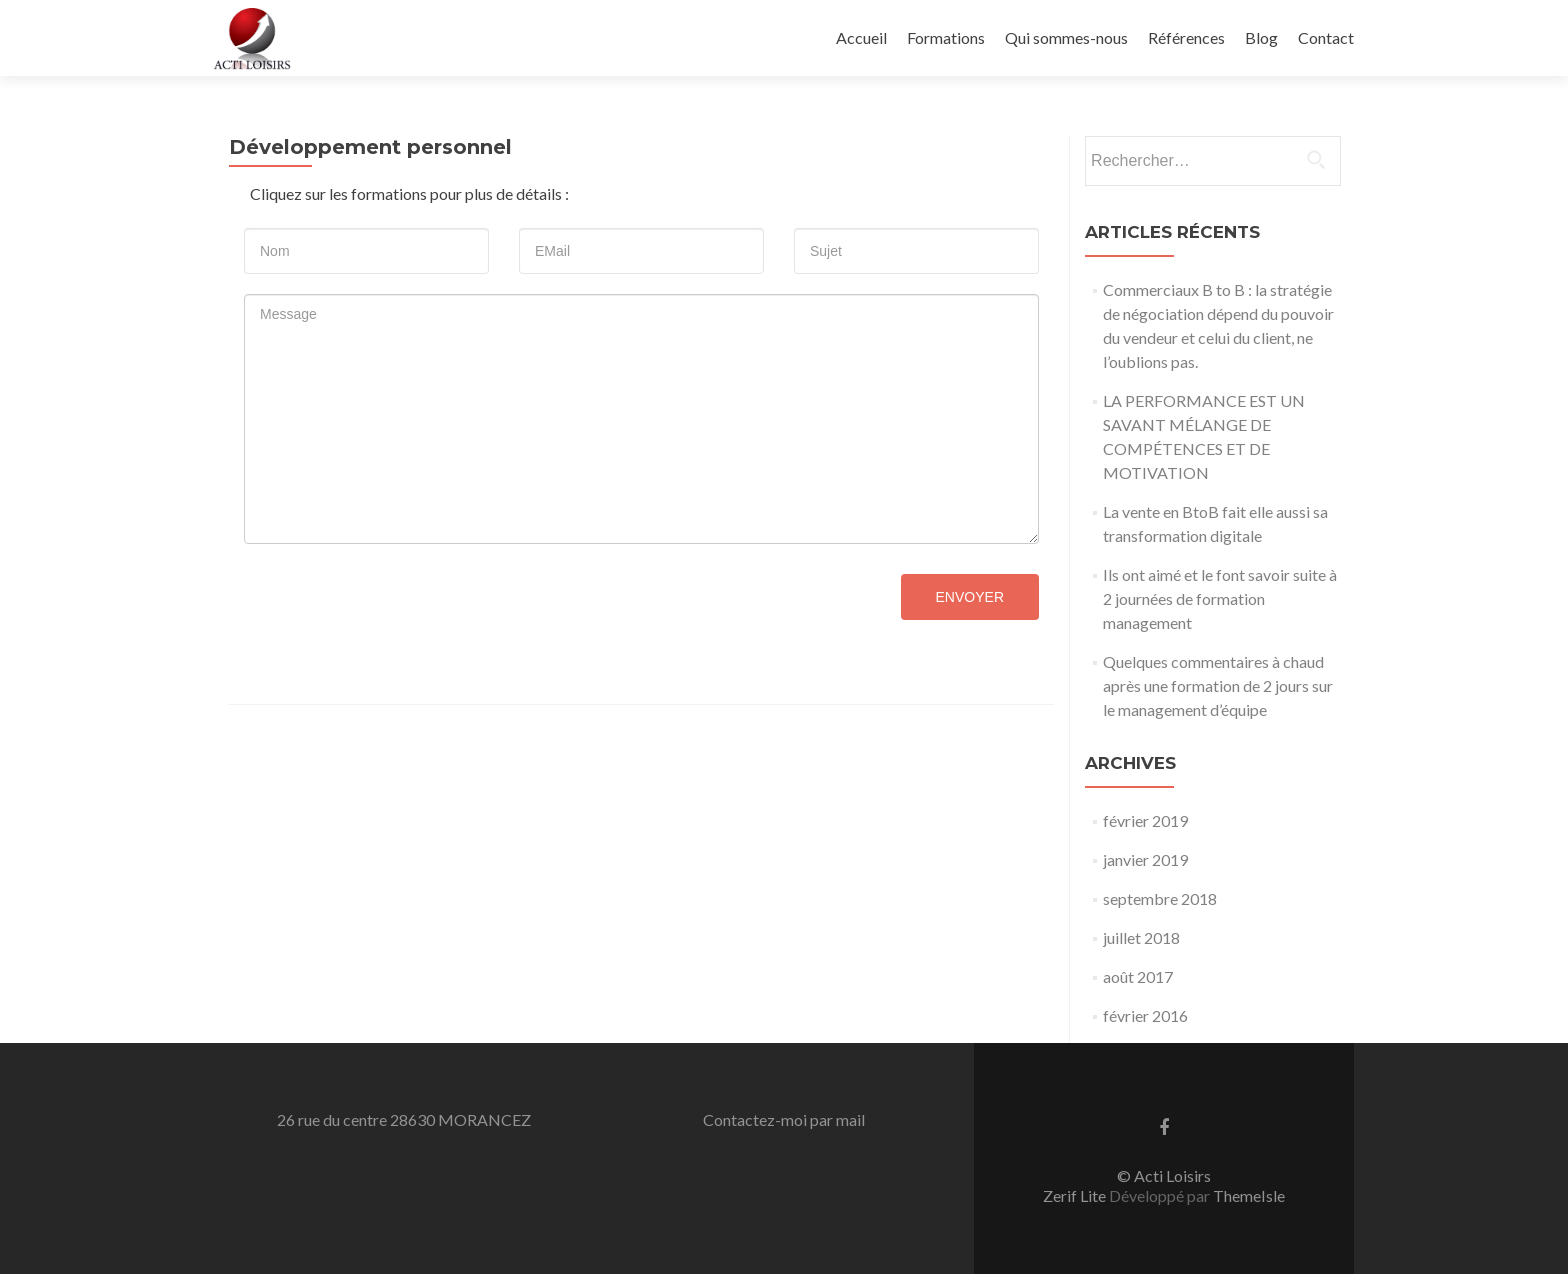 The height and width of the screenshot is (1274, 1568). I want to click on août 2017, so click(1138, 976).